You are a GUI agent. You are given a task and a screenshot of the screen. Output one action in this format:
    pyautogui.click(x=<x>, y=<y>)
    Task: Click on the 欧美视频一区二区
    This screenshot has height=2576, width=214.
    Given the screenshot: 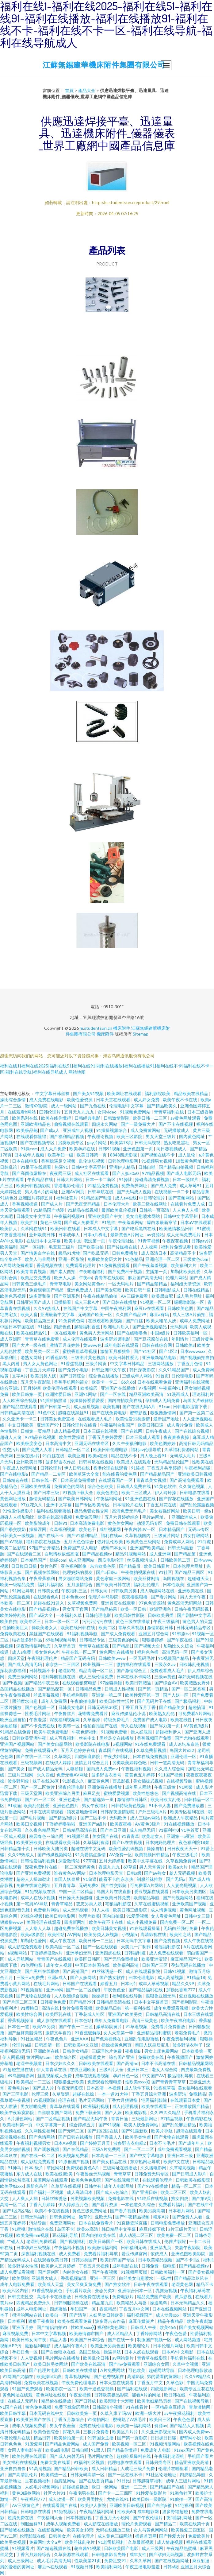 What is the action you would take?
    pyautogui.click(x=129, y=2443)
    